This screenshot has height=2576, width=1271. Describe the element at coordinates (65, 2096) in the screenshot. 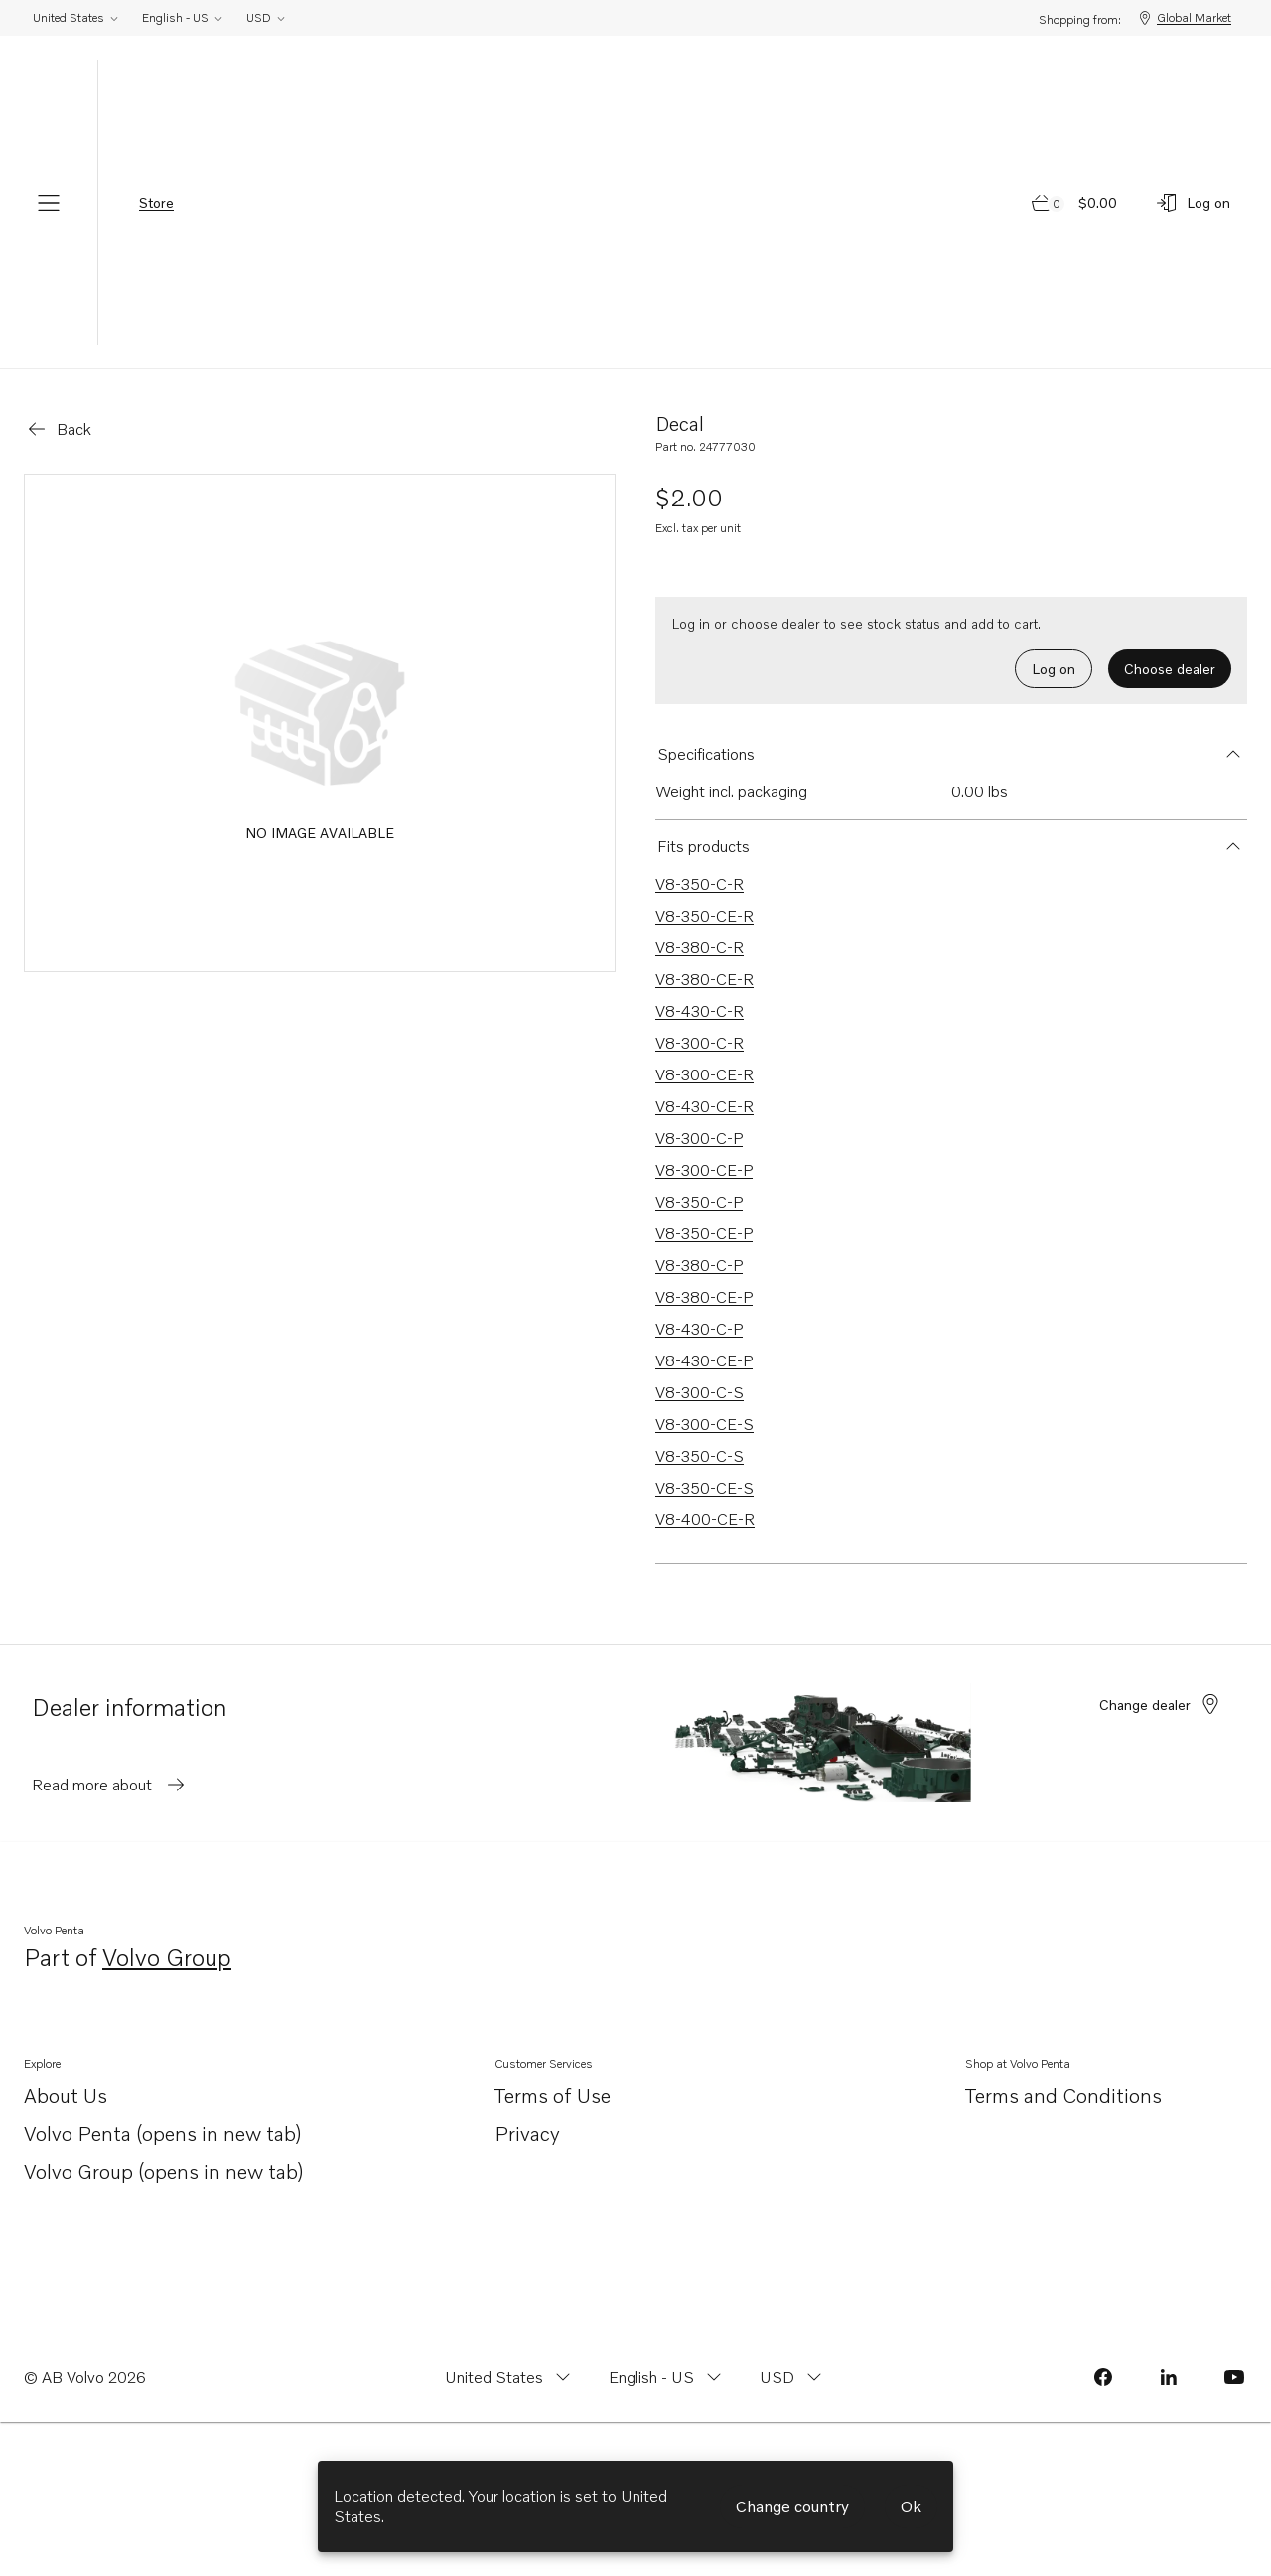

I see `About Us` at that location.